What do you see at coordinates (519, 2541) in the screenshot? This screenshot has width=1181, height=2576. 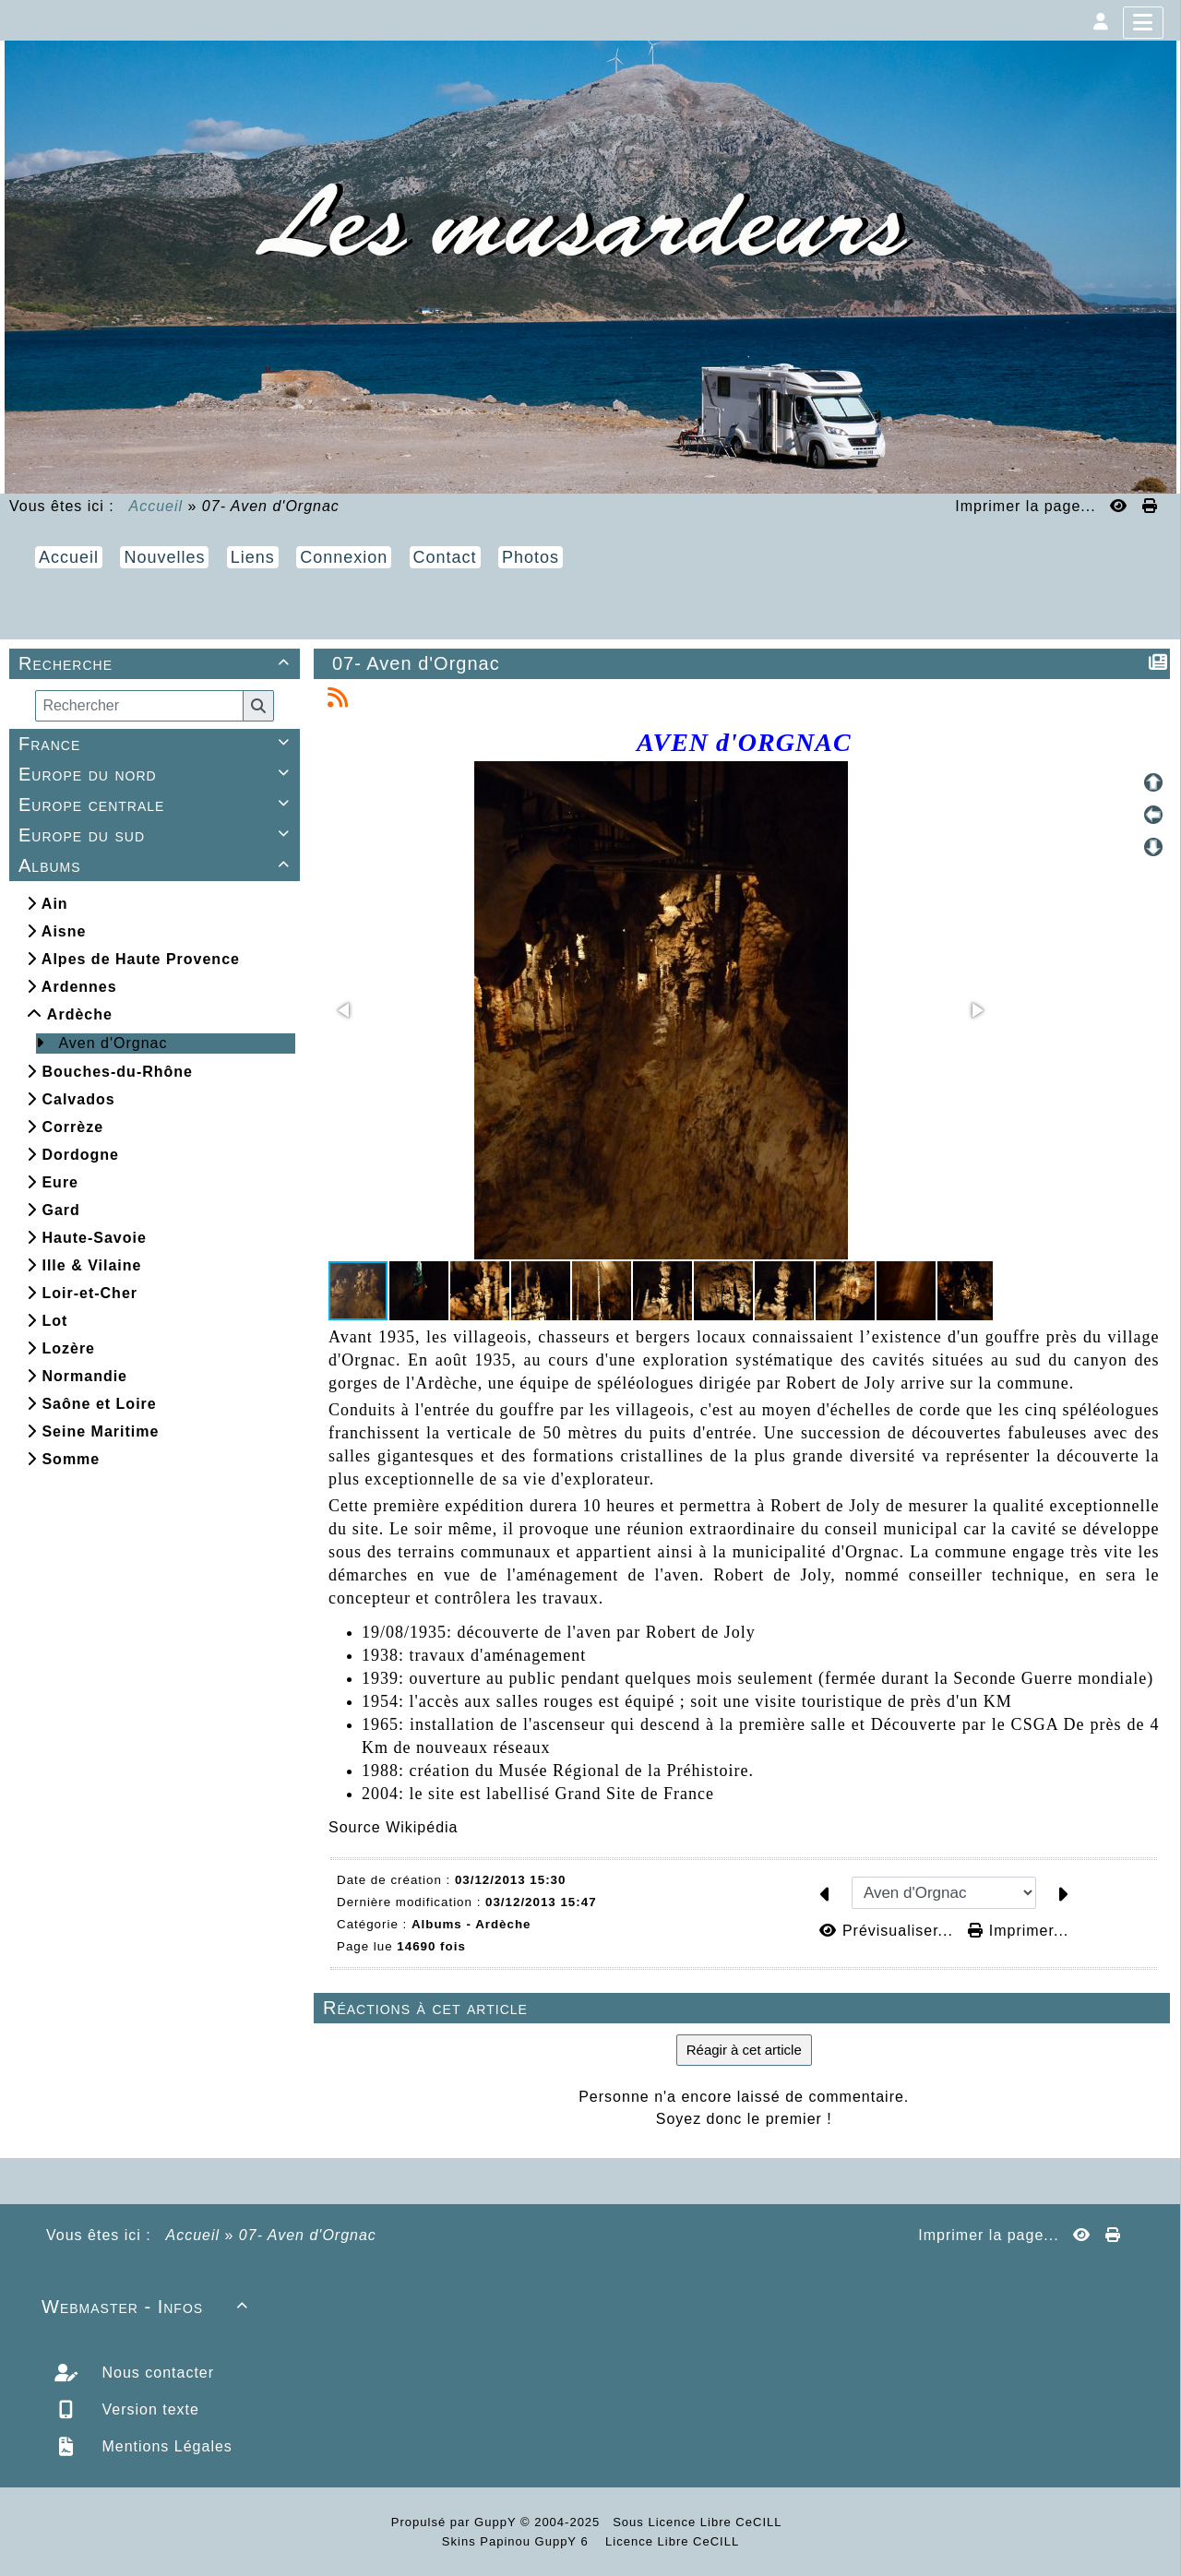 I see `Skins Papinou GuppY 6` at bounding box center [519, 2541].